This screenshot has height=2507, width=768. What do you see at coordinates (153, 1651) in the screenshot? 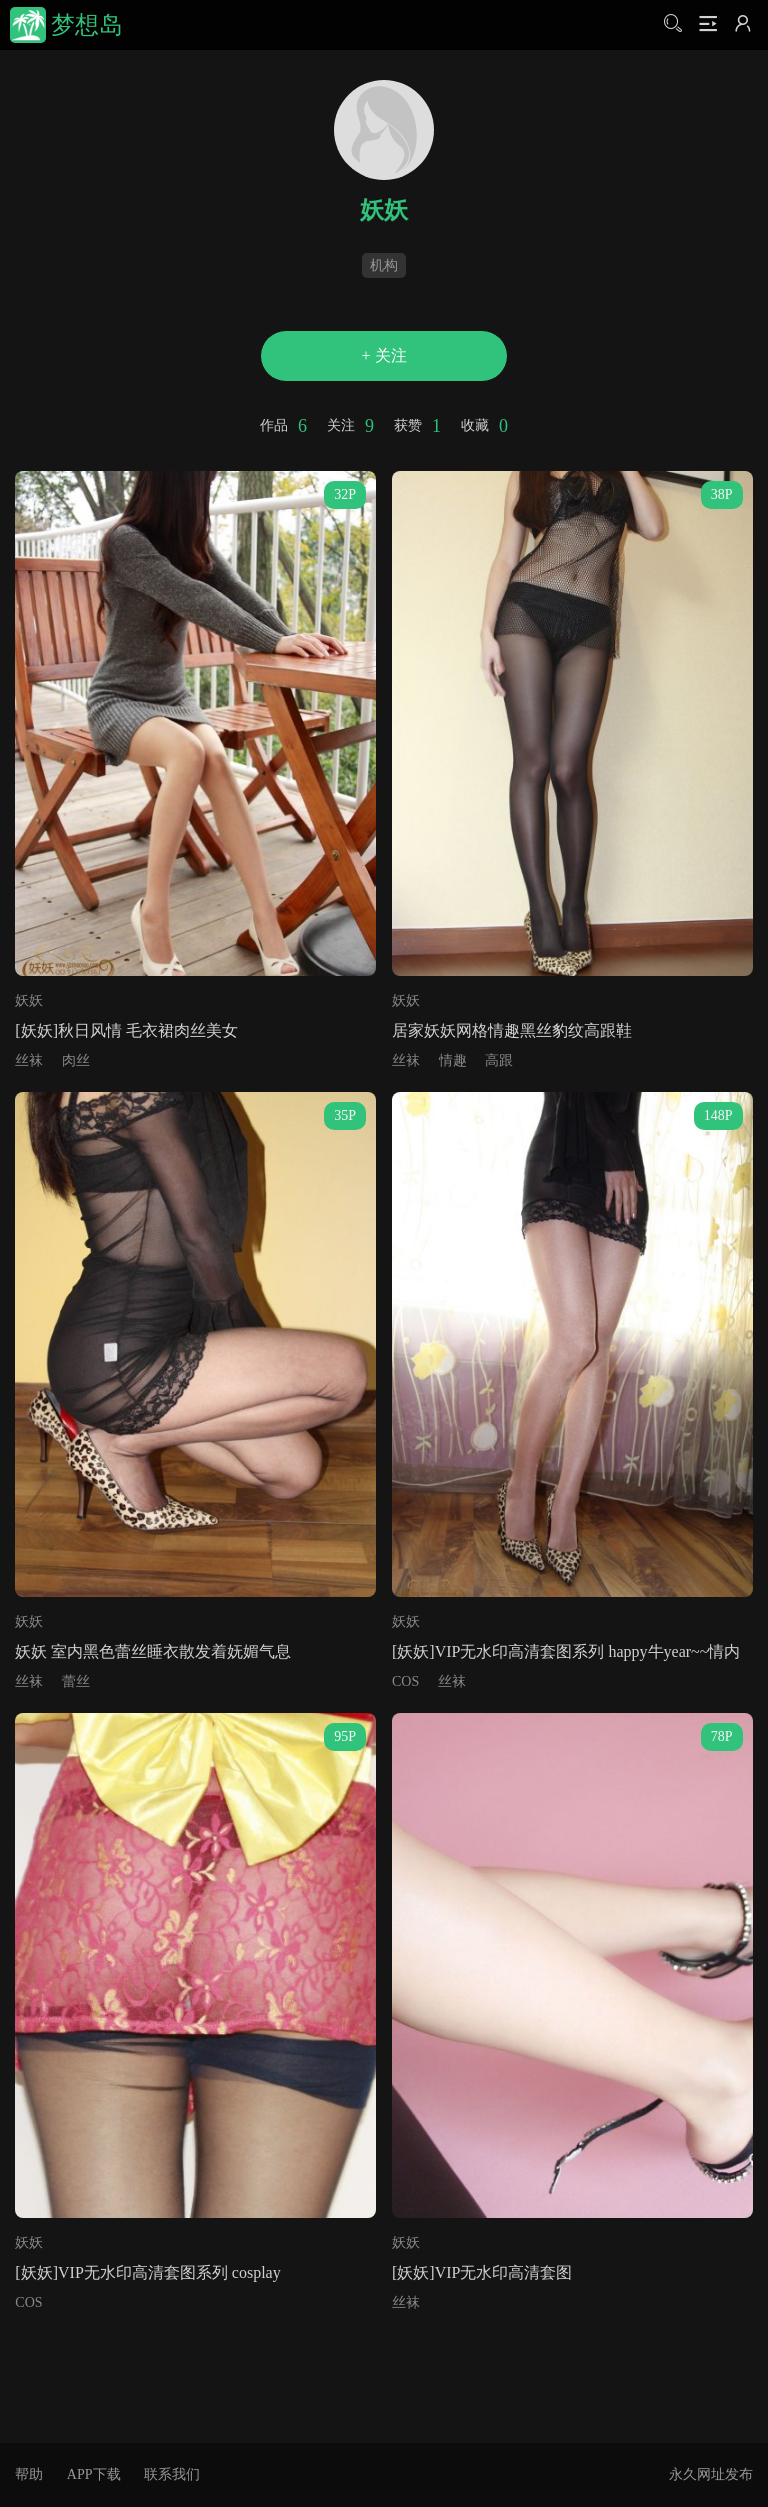
I see `妖妖 室内黑色蕾丝睡衣散发着妩媚气息` at bounding box center [153, 1651].